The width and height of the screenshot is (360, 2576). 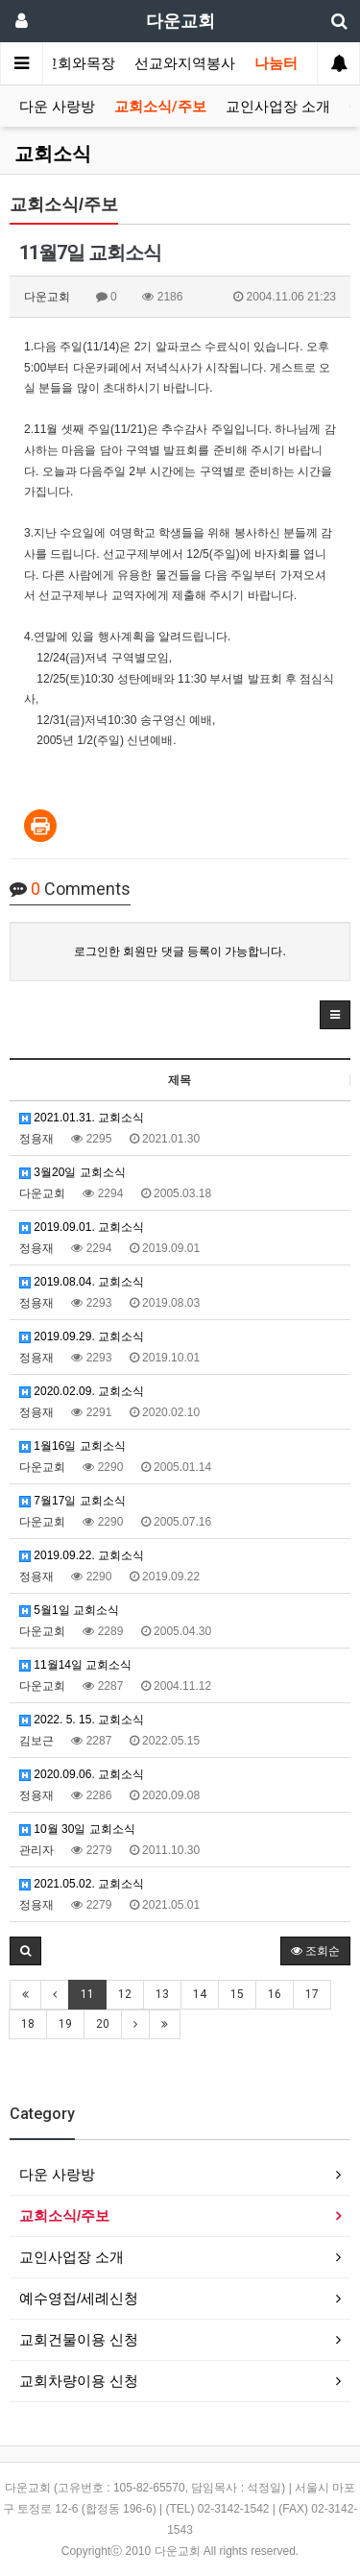 I want to click on 12, so click(x=125, y=1994).